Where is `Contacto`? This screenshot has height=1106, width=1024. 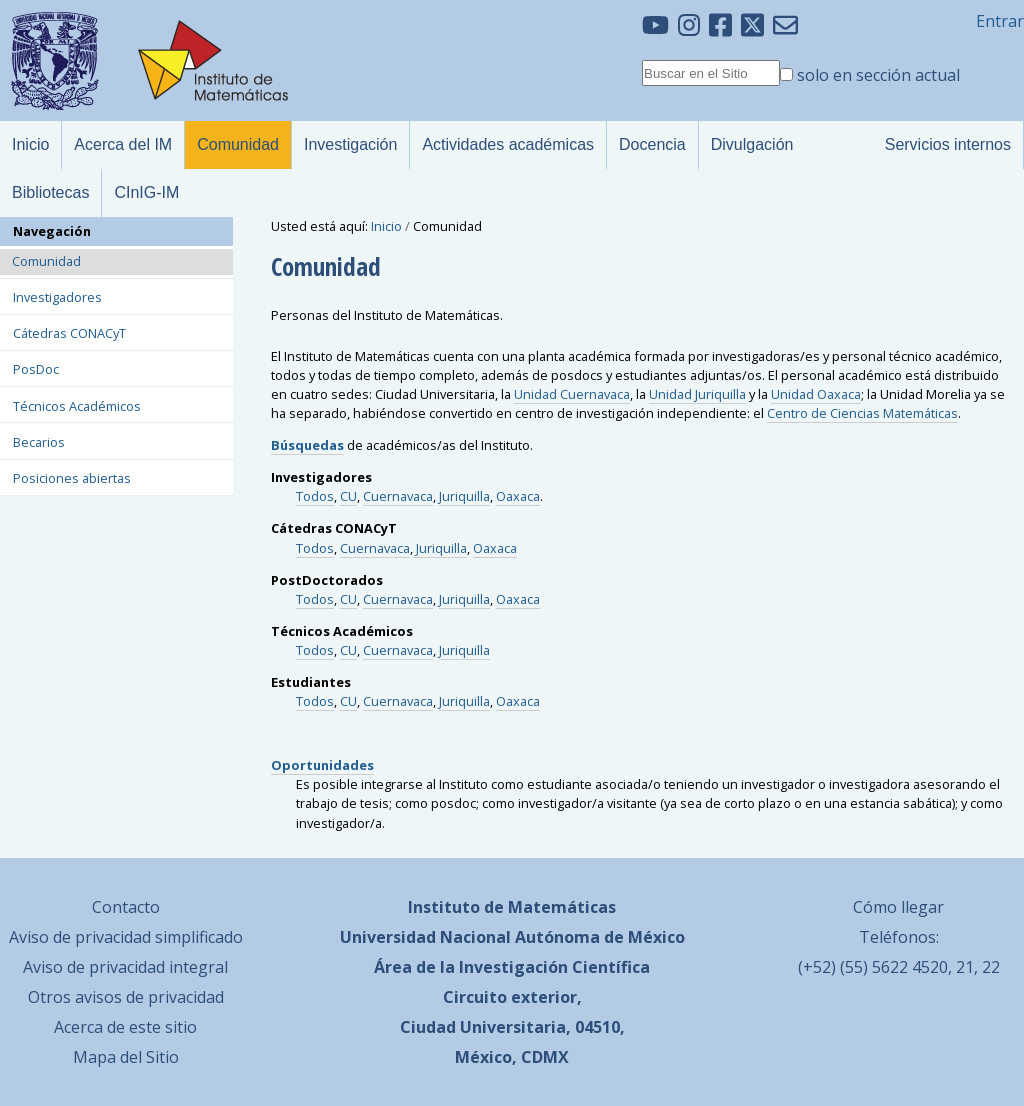
Contacto is located at coordinates (126, 907).